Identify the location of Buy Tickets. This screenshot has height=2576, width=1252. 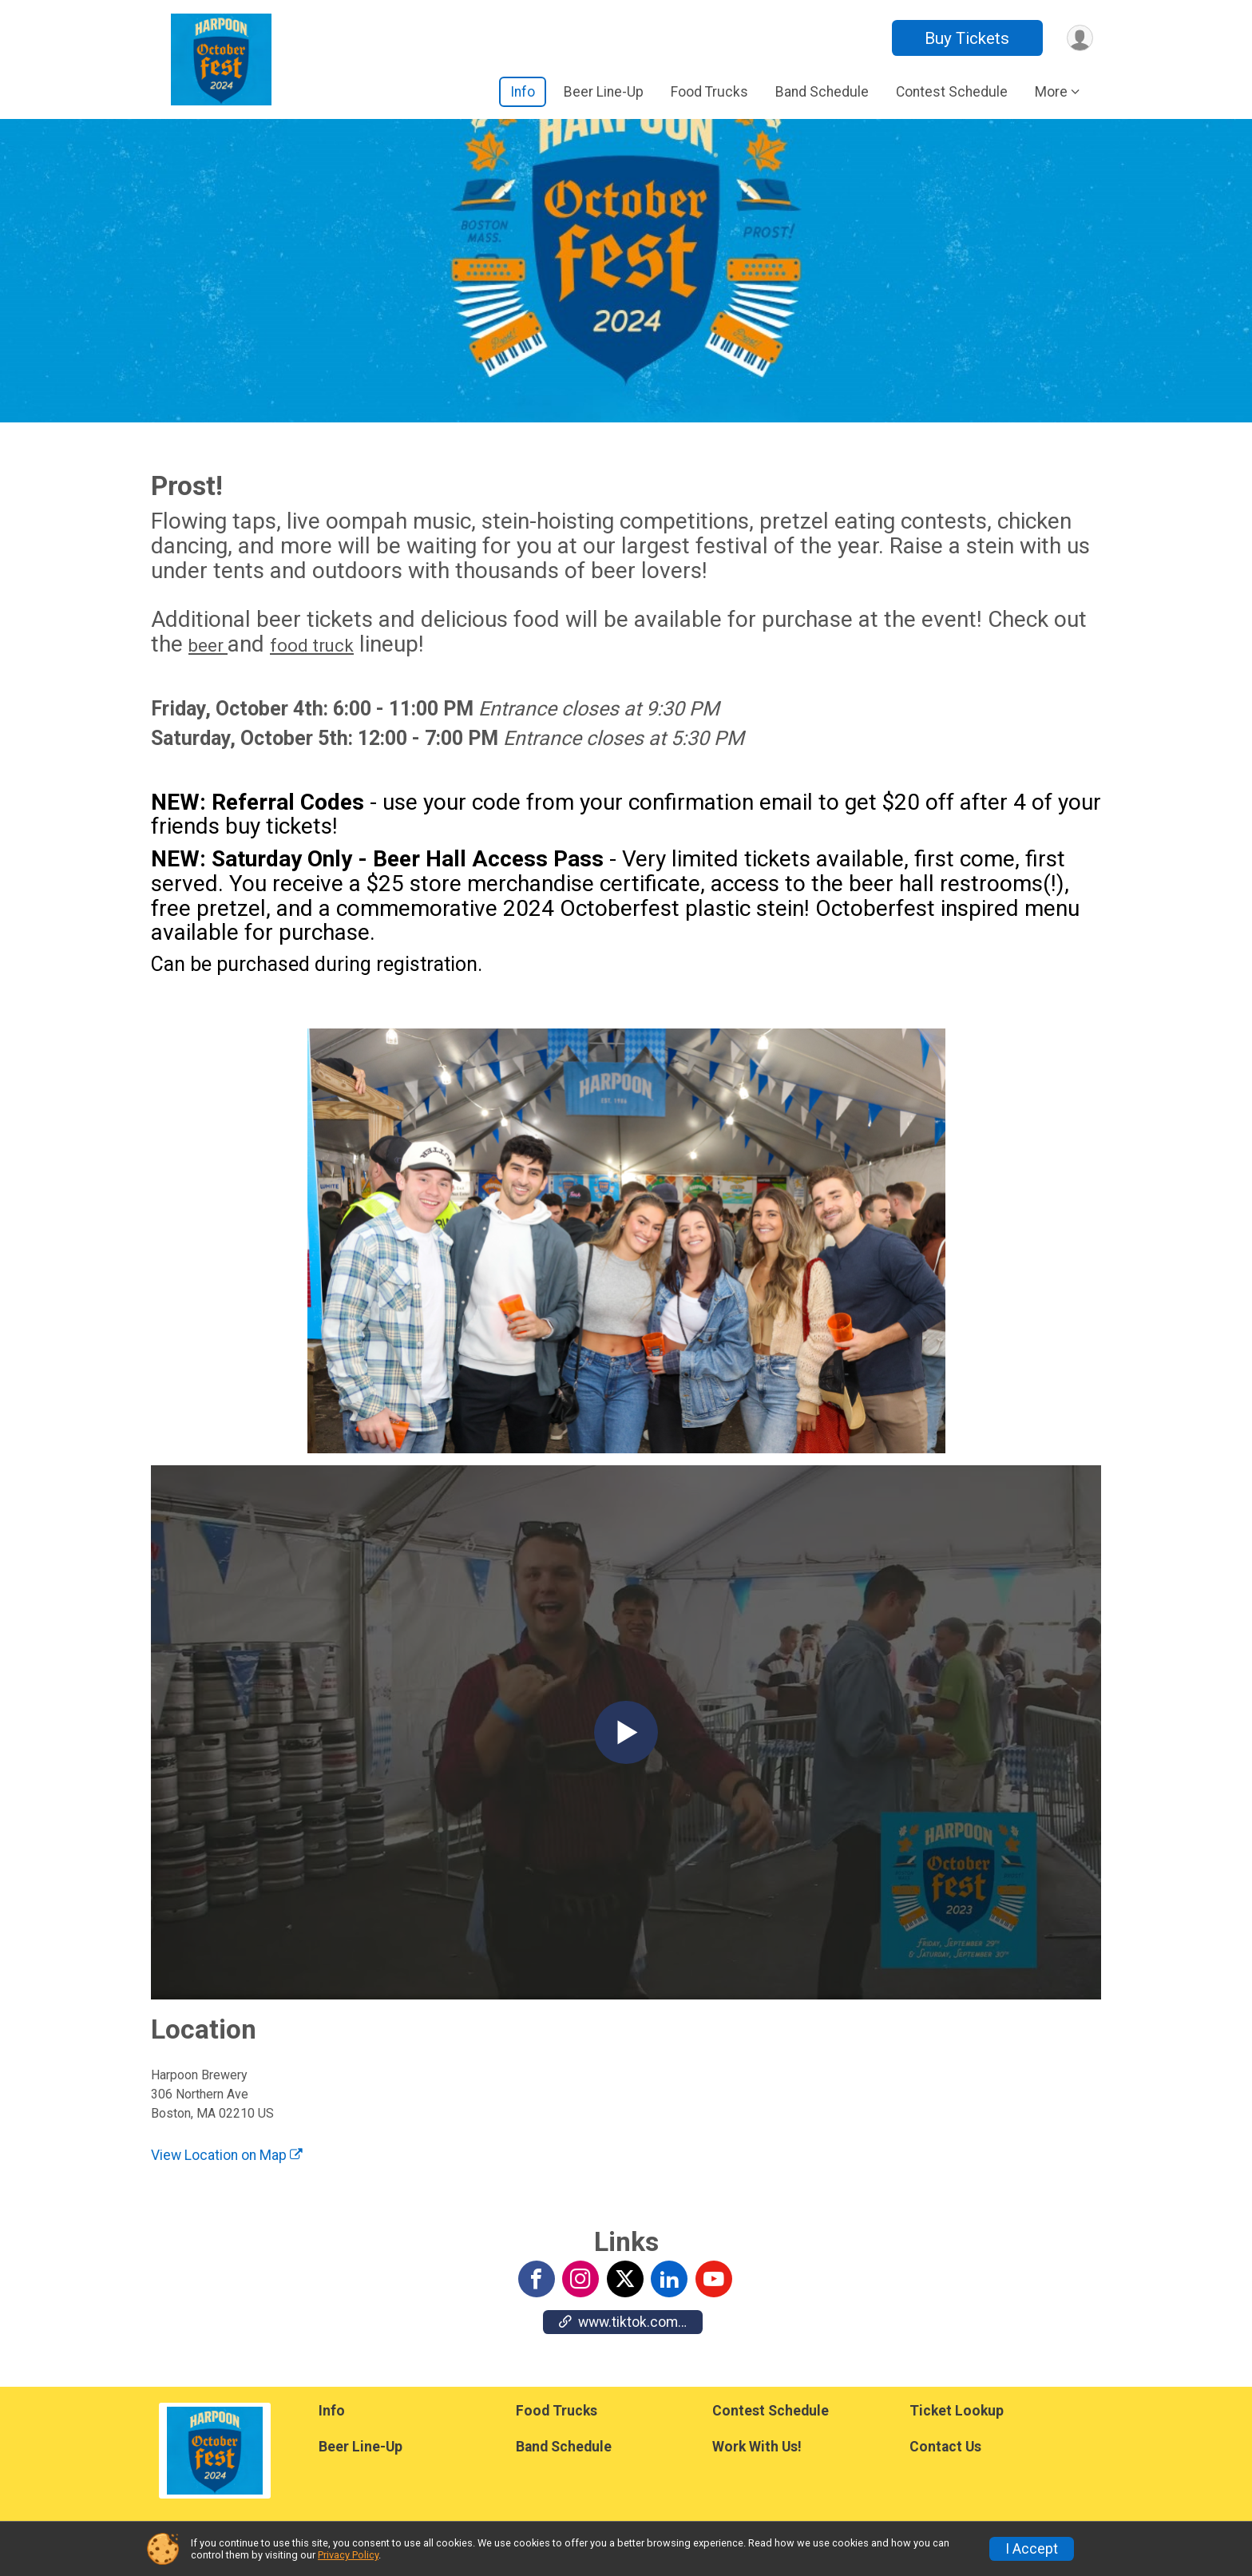
(963, 38).